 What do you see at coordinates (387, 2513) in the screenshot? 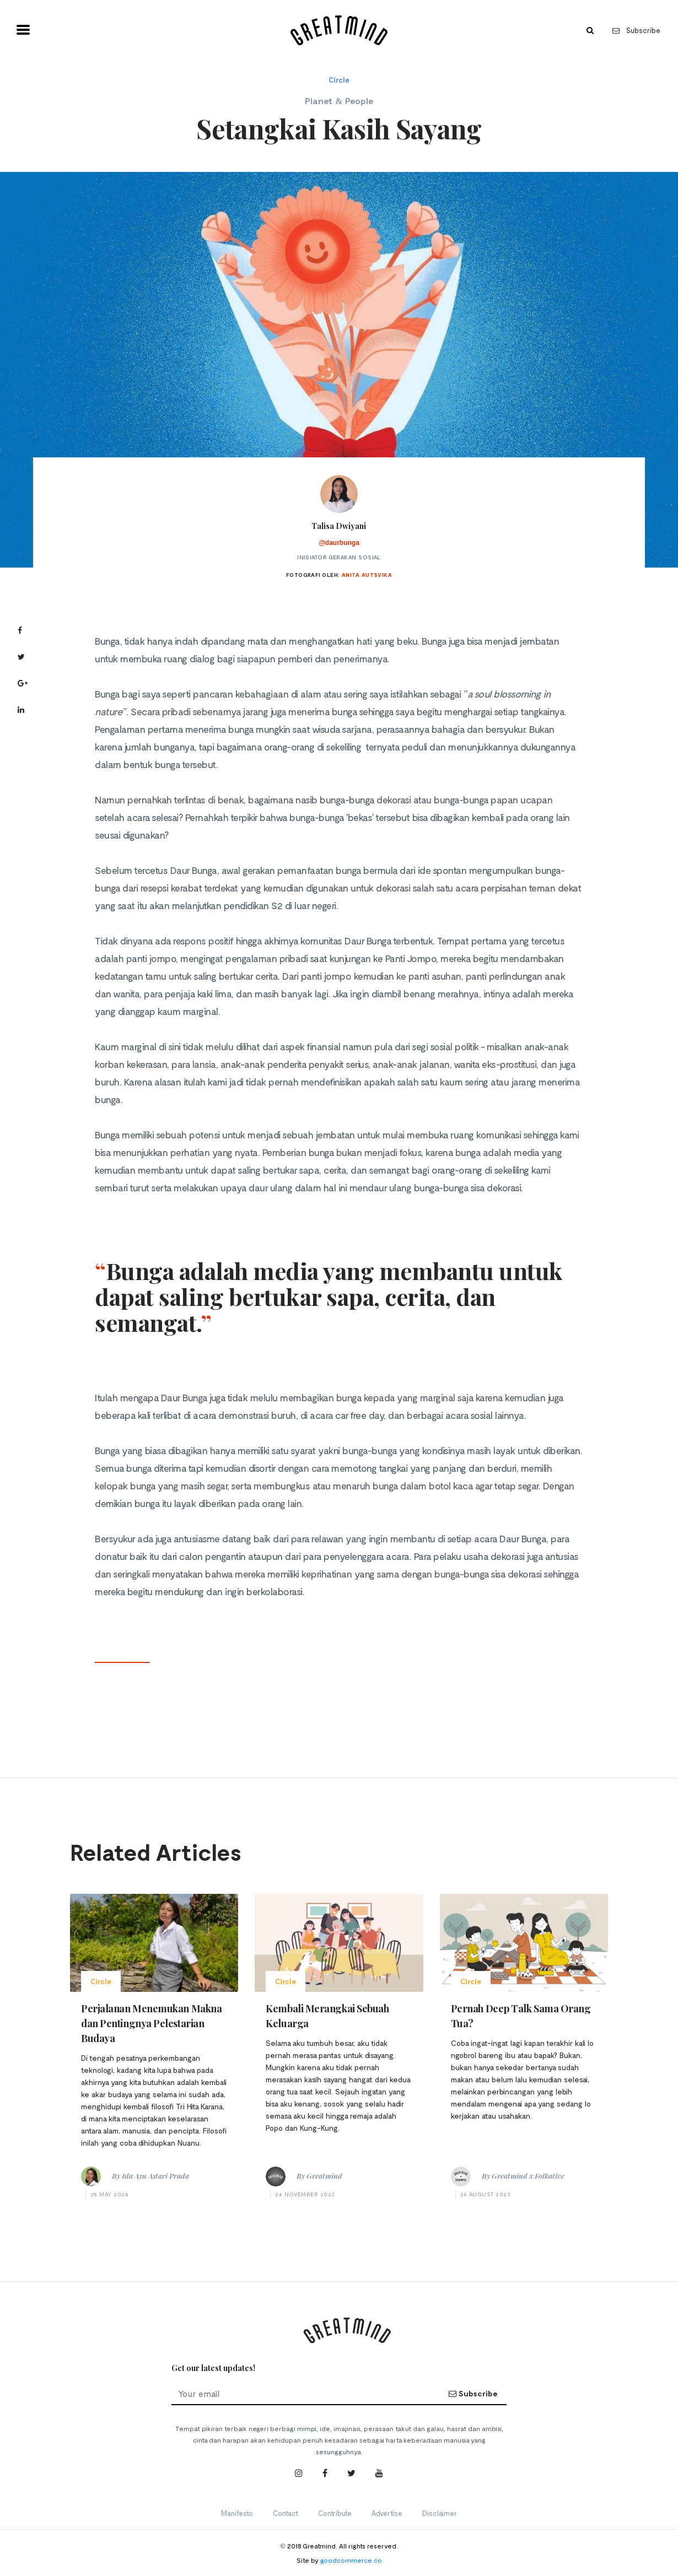
I see `Advertise` at bounding box center [387, 2513].